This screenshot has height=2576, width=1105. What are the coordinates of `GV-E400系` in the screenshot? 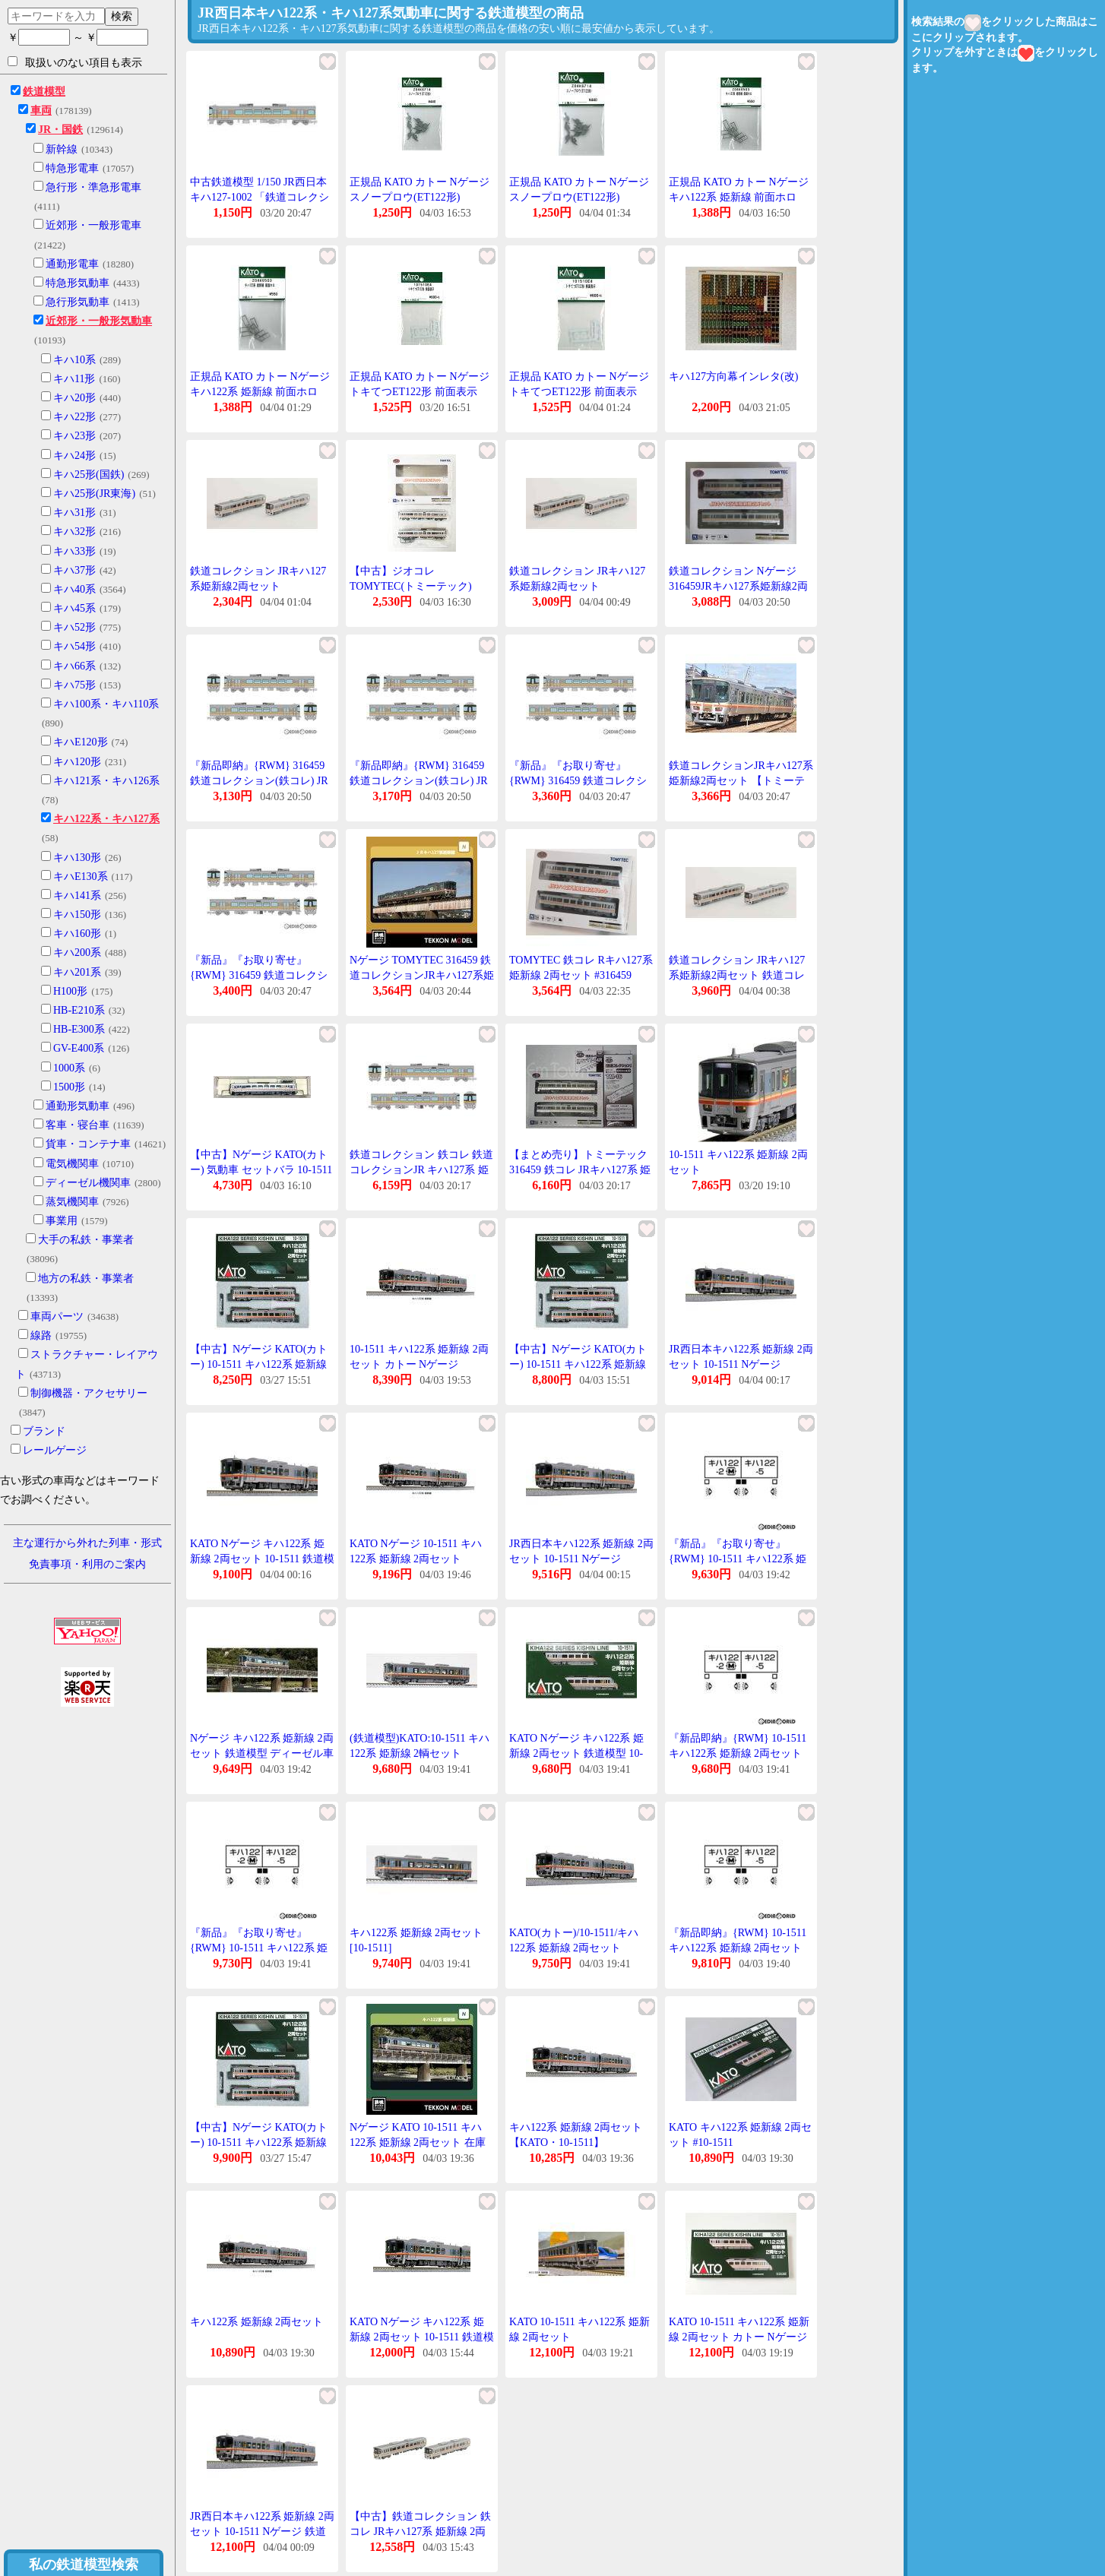 It's located at (78, 1048).